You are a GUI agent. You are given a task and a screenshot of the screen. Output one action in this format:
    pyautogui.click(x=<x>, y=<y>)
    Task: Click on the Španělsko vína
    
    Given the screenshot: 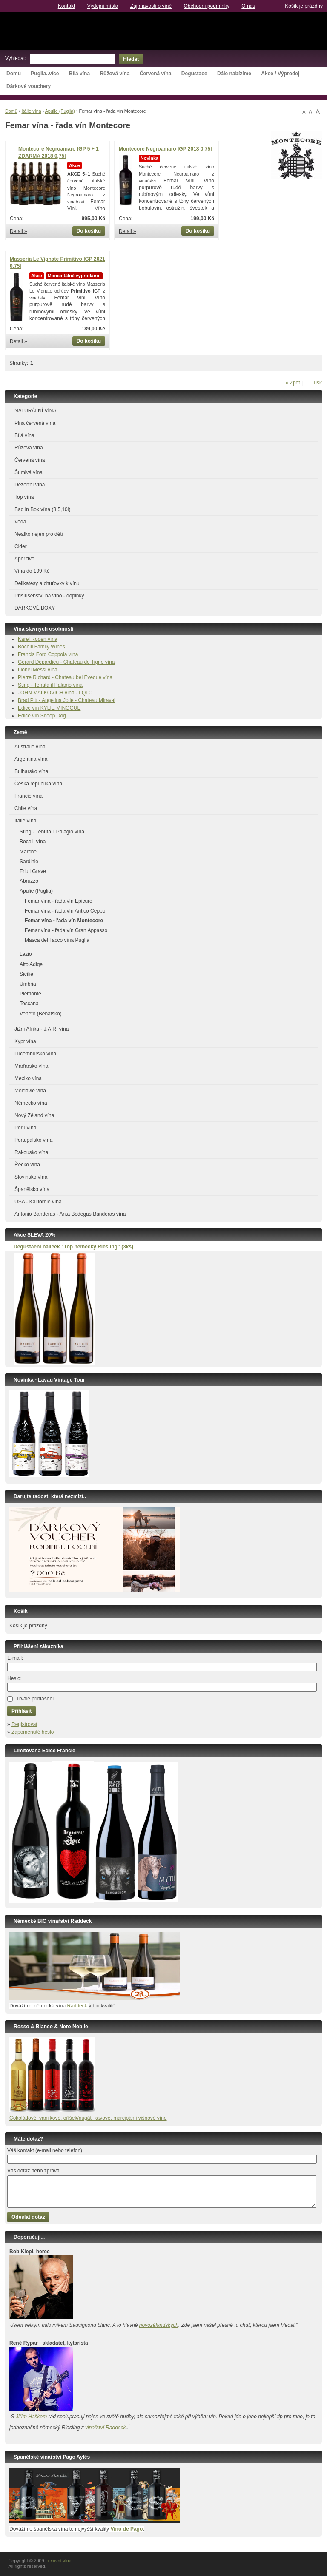 What is the action you would take?
    pyautogui.click(x=31, y=1189)
    